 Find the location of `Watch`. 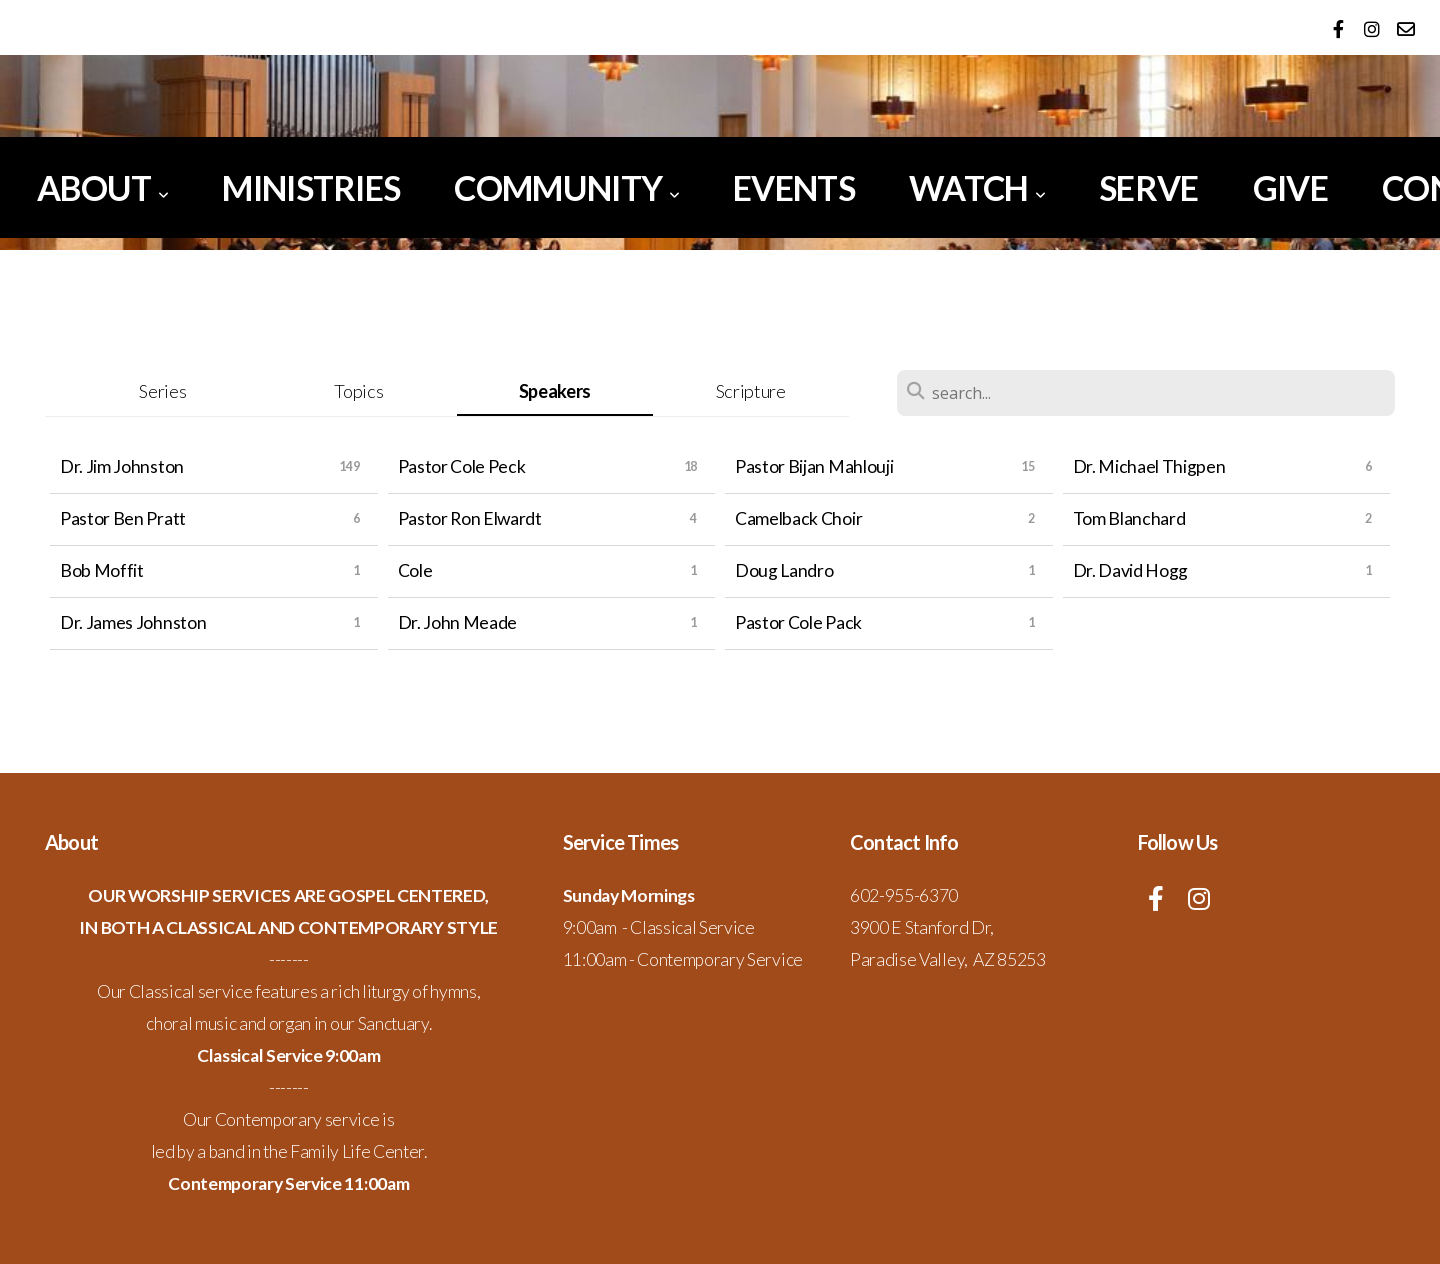

Watch is located at coordinates (977, 187).